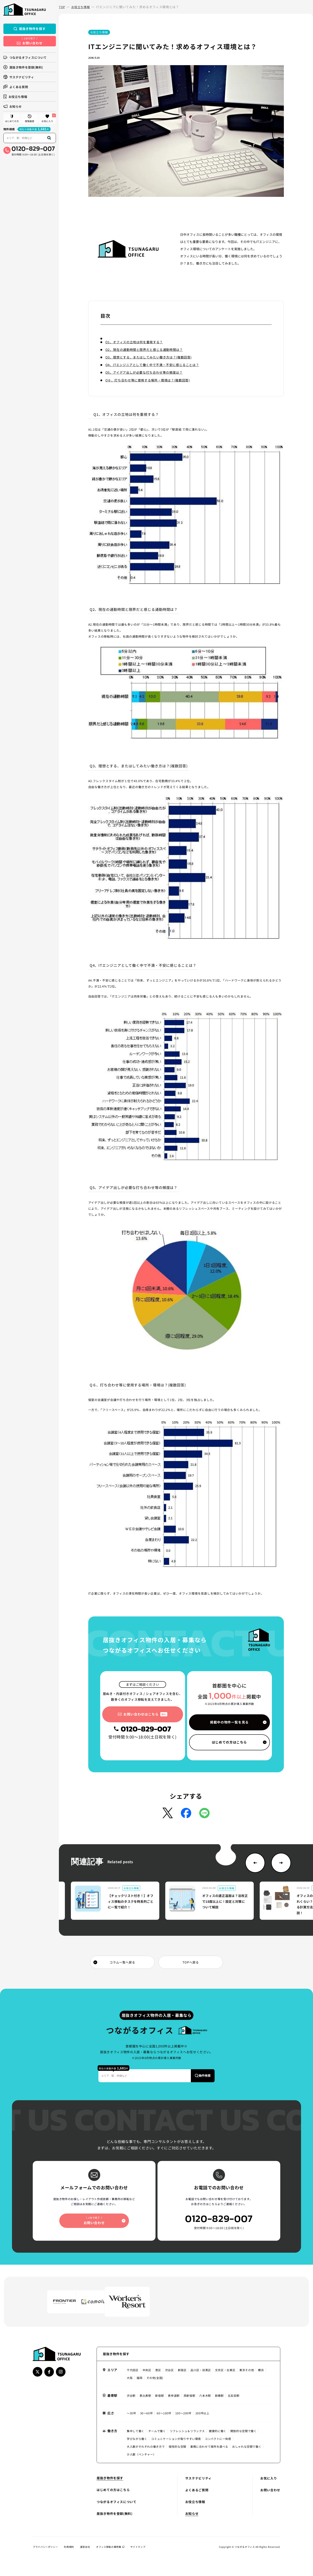 Image resolution: width=313 pixels, height=2576 pixels. Describe the element at coordinates (69, 2546) in the screenshot. I see `利用規約` at that location.